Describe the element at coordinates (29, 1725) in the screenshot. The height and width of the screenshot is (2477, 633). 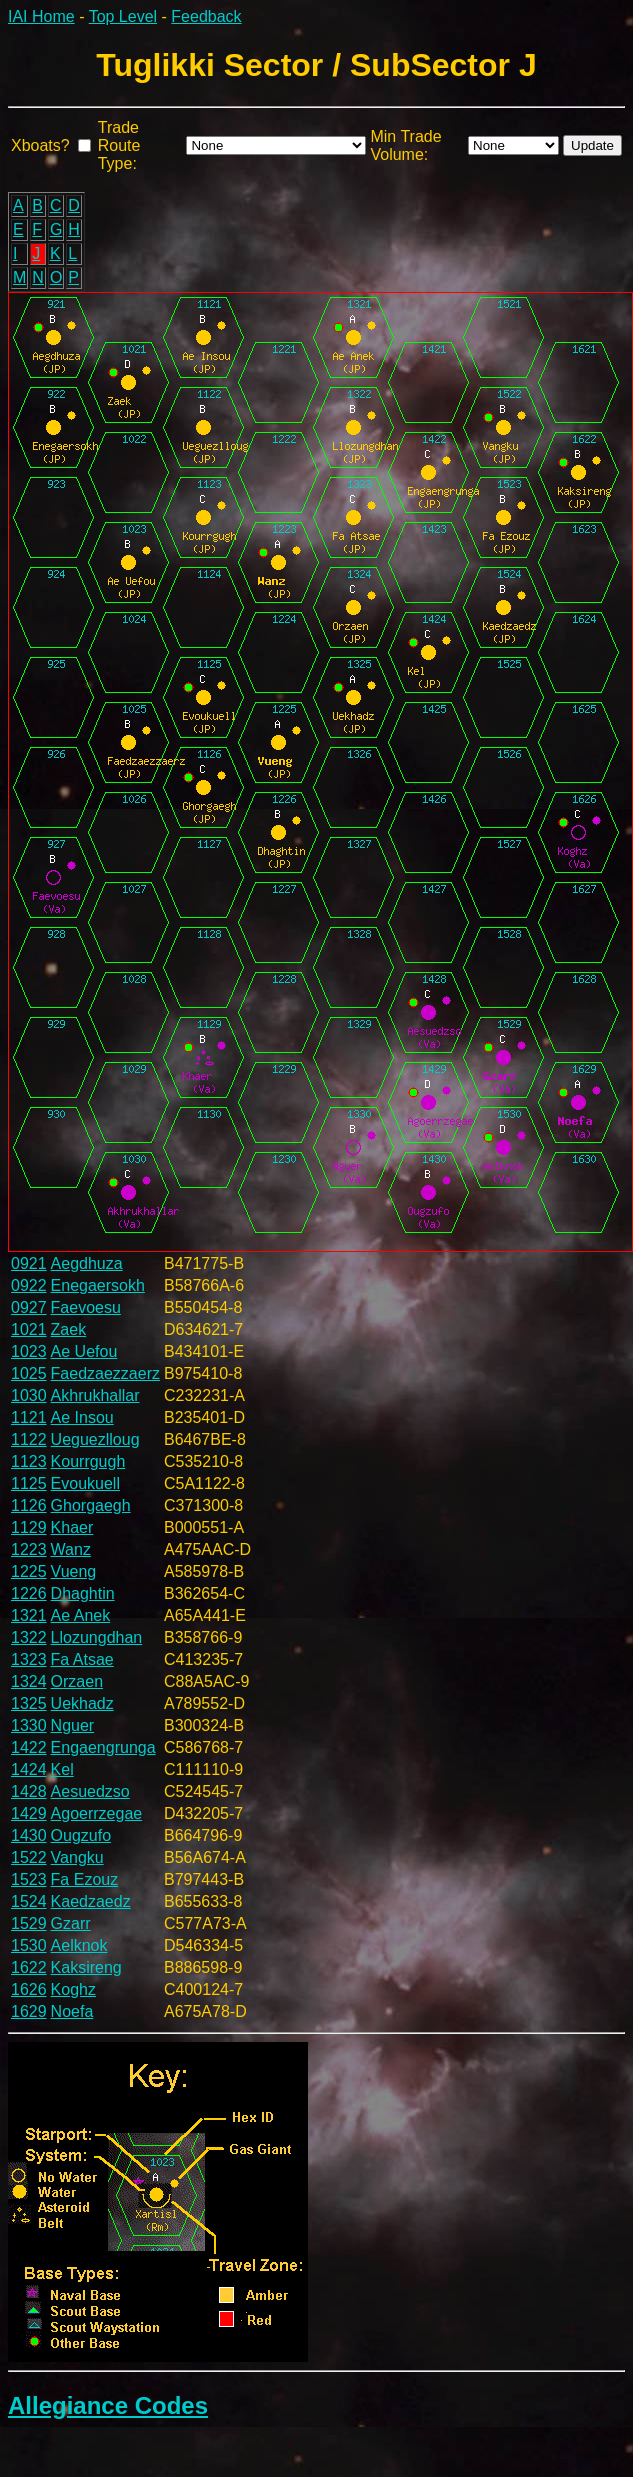
I see `1330` at that location.